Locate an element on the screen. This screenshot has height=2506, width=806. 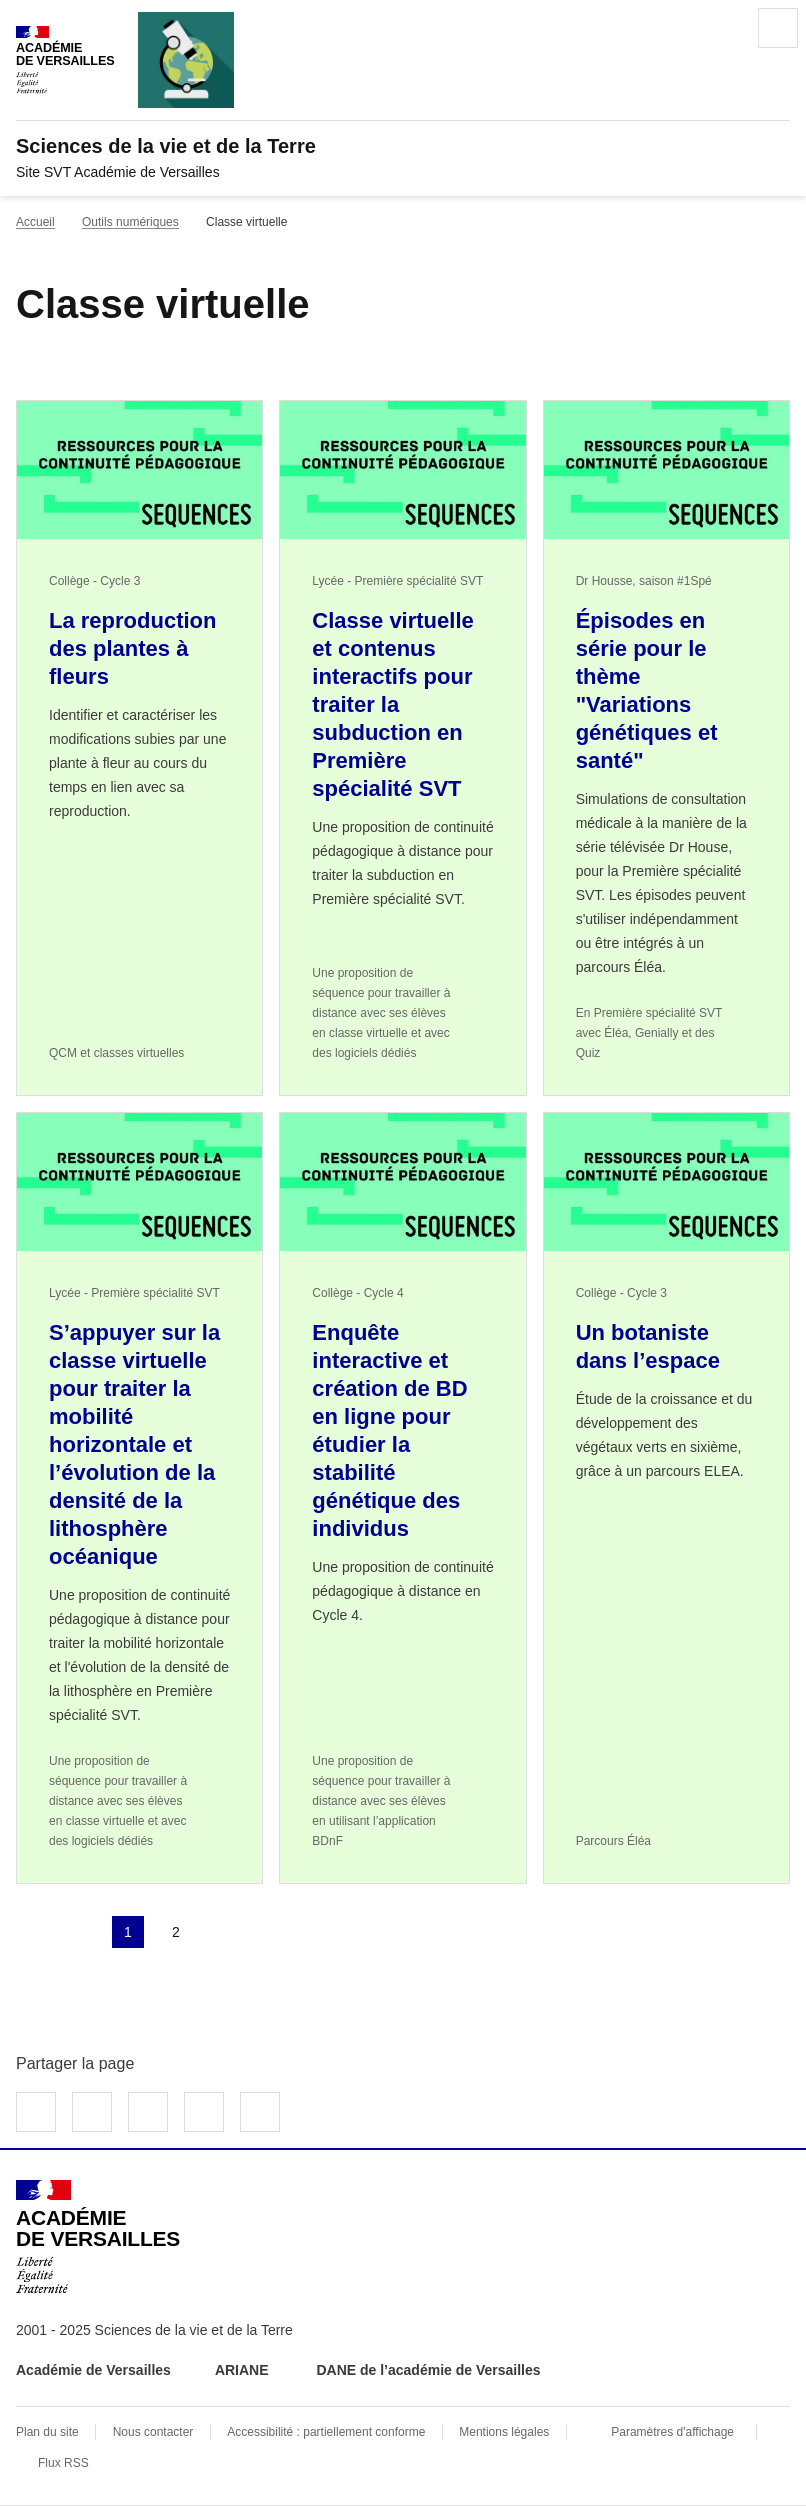
Partager sur Facebook is located at coordinates (36, 2112).